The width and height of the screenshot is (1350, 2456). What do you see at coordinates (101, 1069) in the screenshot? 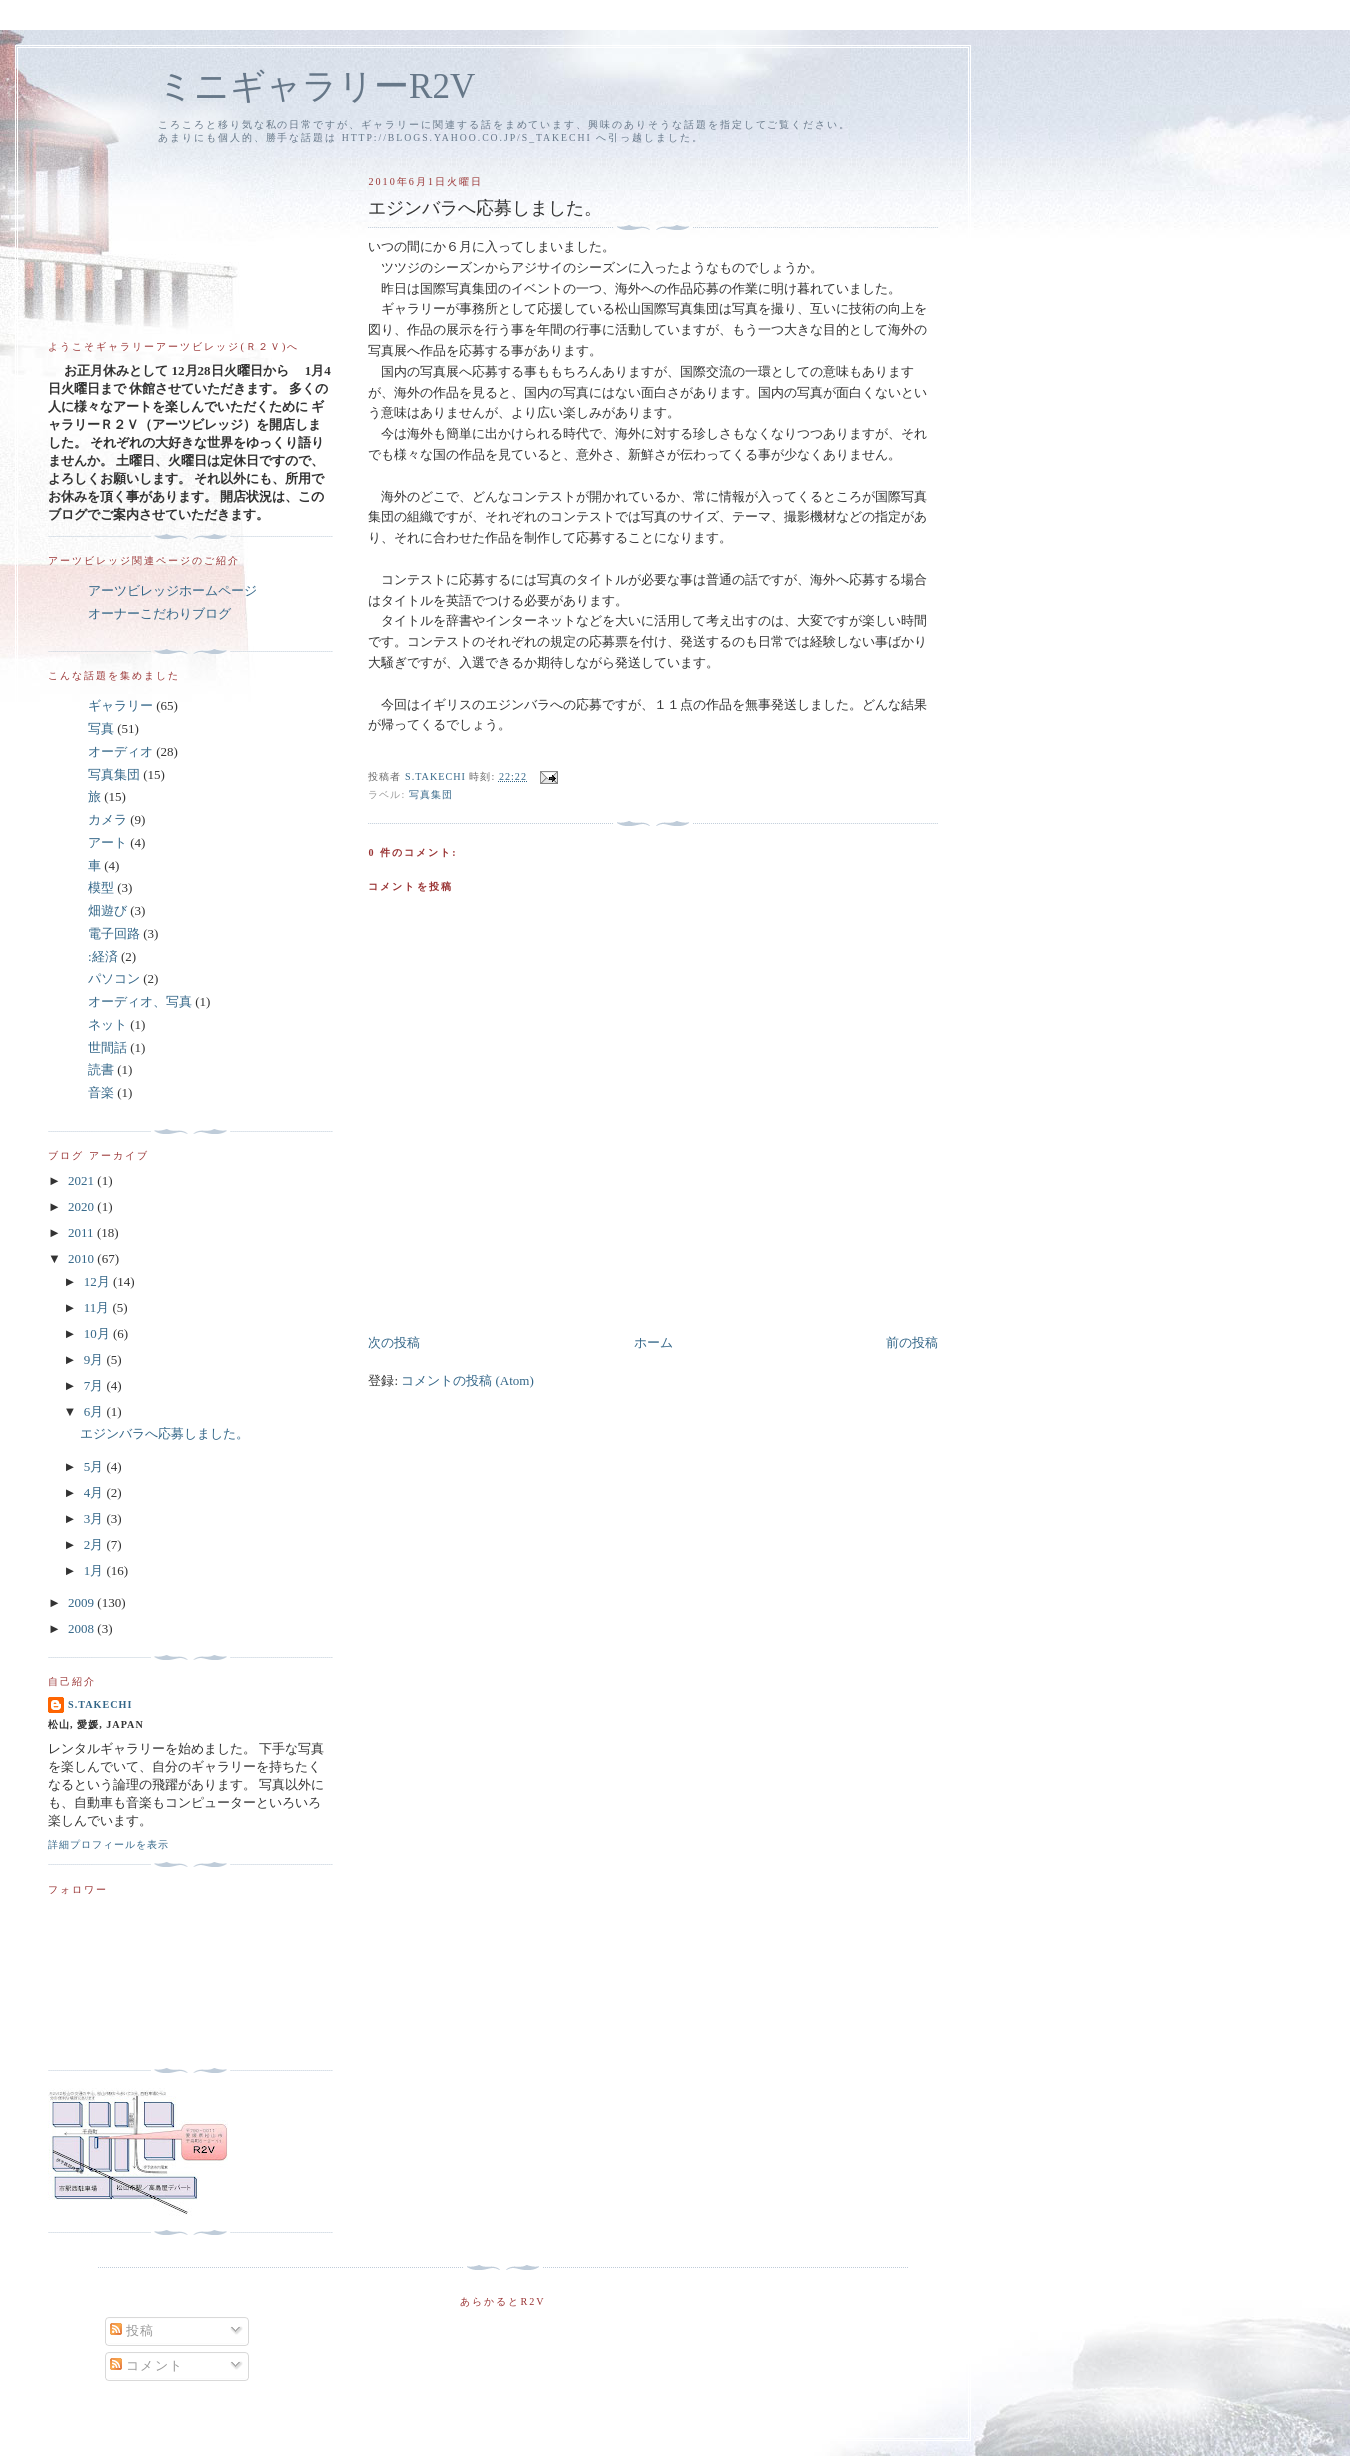
I see `読書` at bounding box center [101, 1069].